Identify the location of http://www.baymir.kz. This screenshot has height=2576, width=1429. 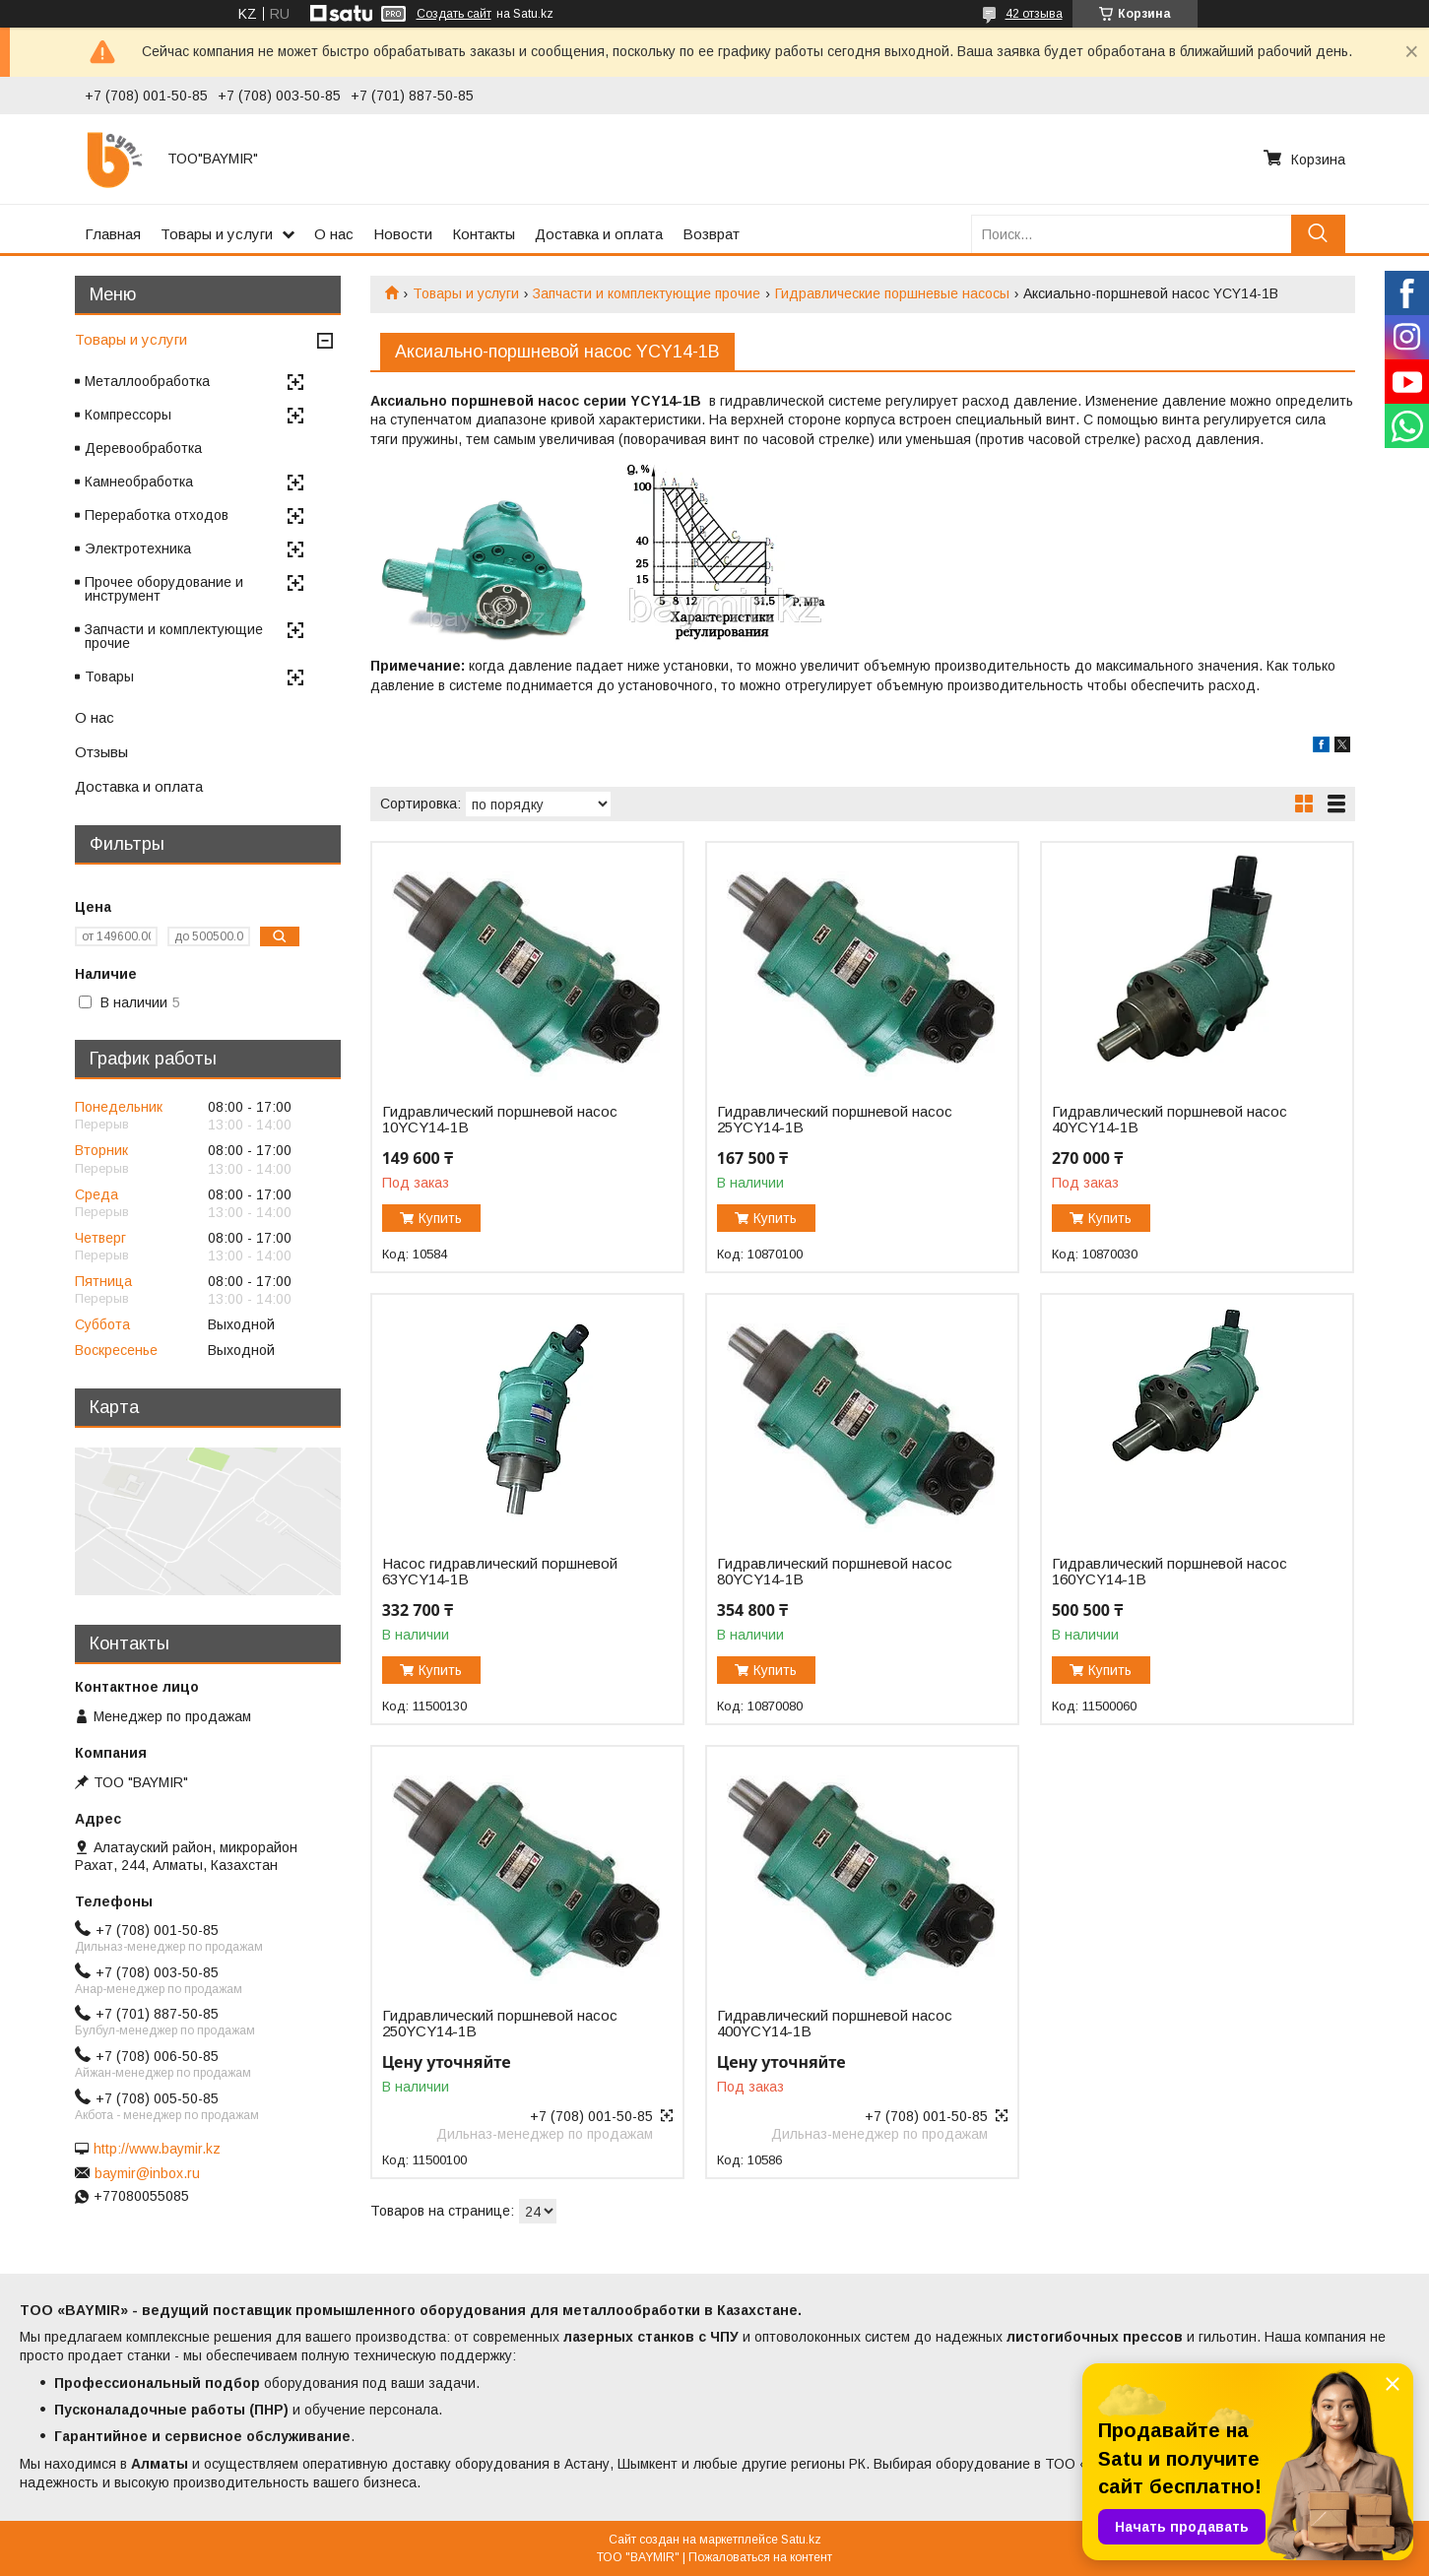
(157, 2149).